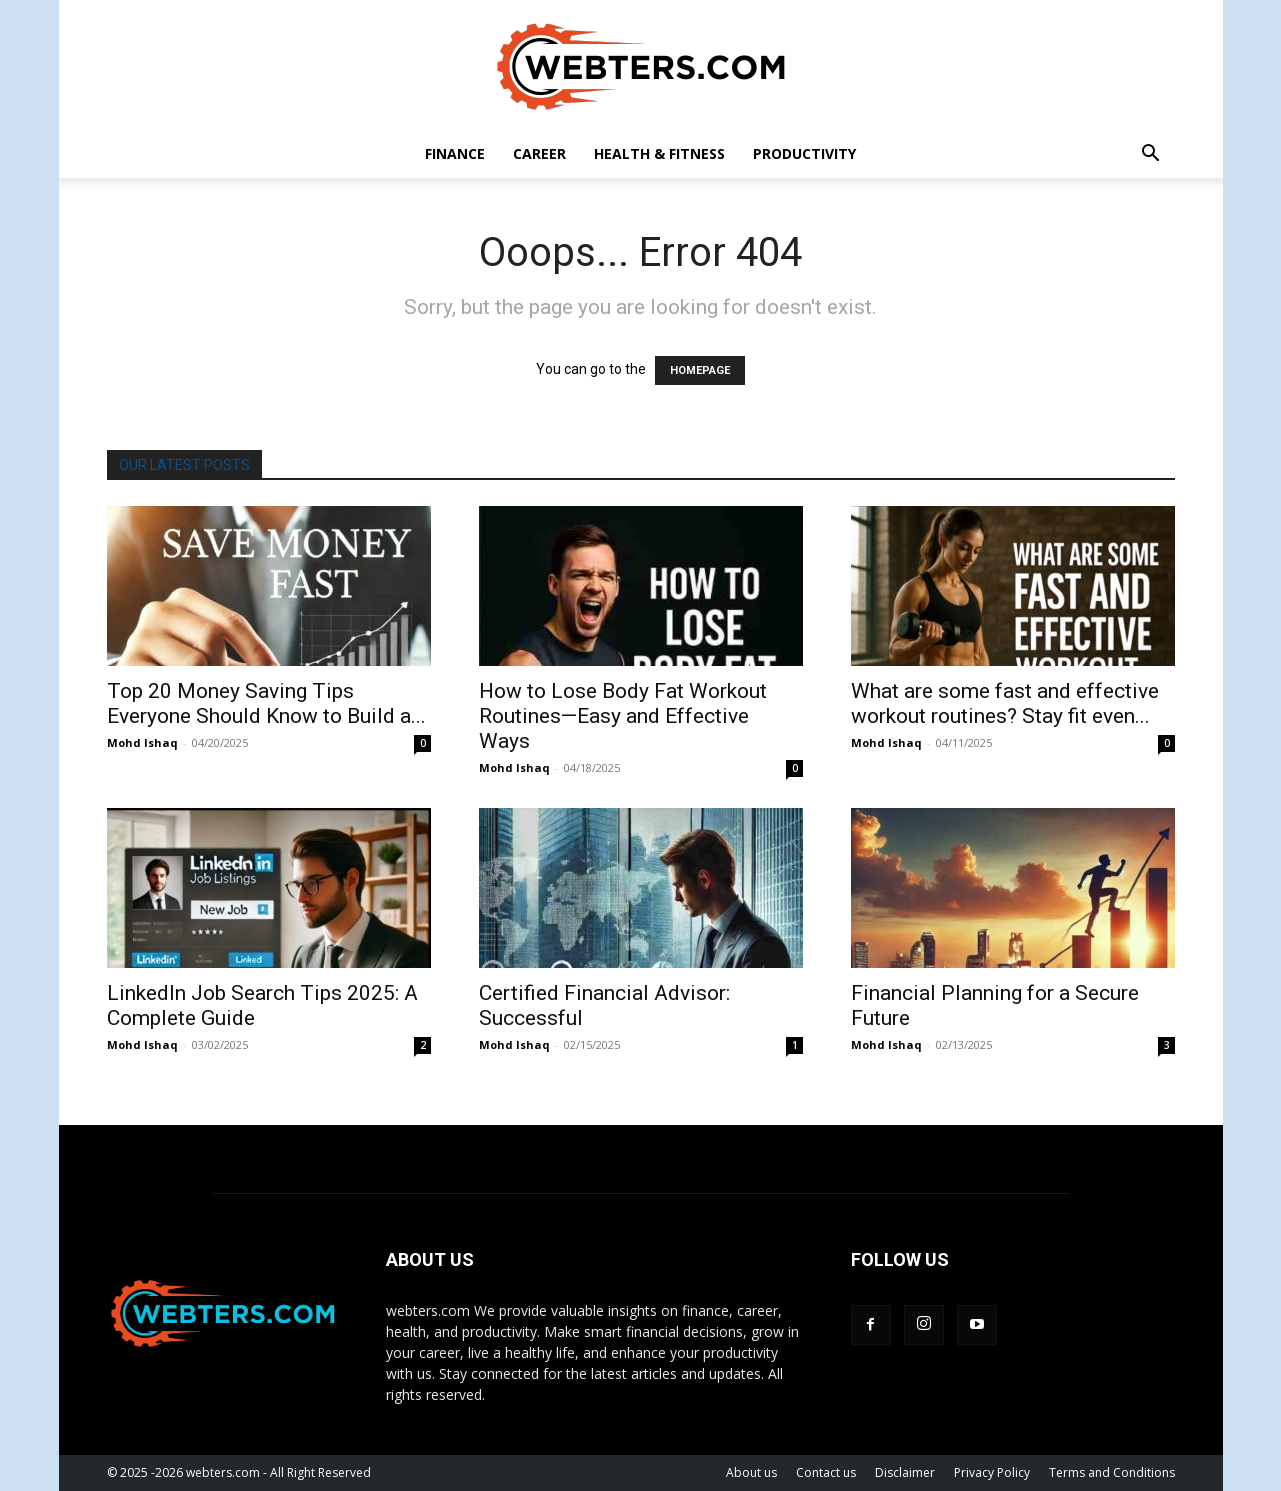  What do you see at coordinates (804, 153) in the screenshot?
I see `Productivity` at bounding box center [804, 153].